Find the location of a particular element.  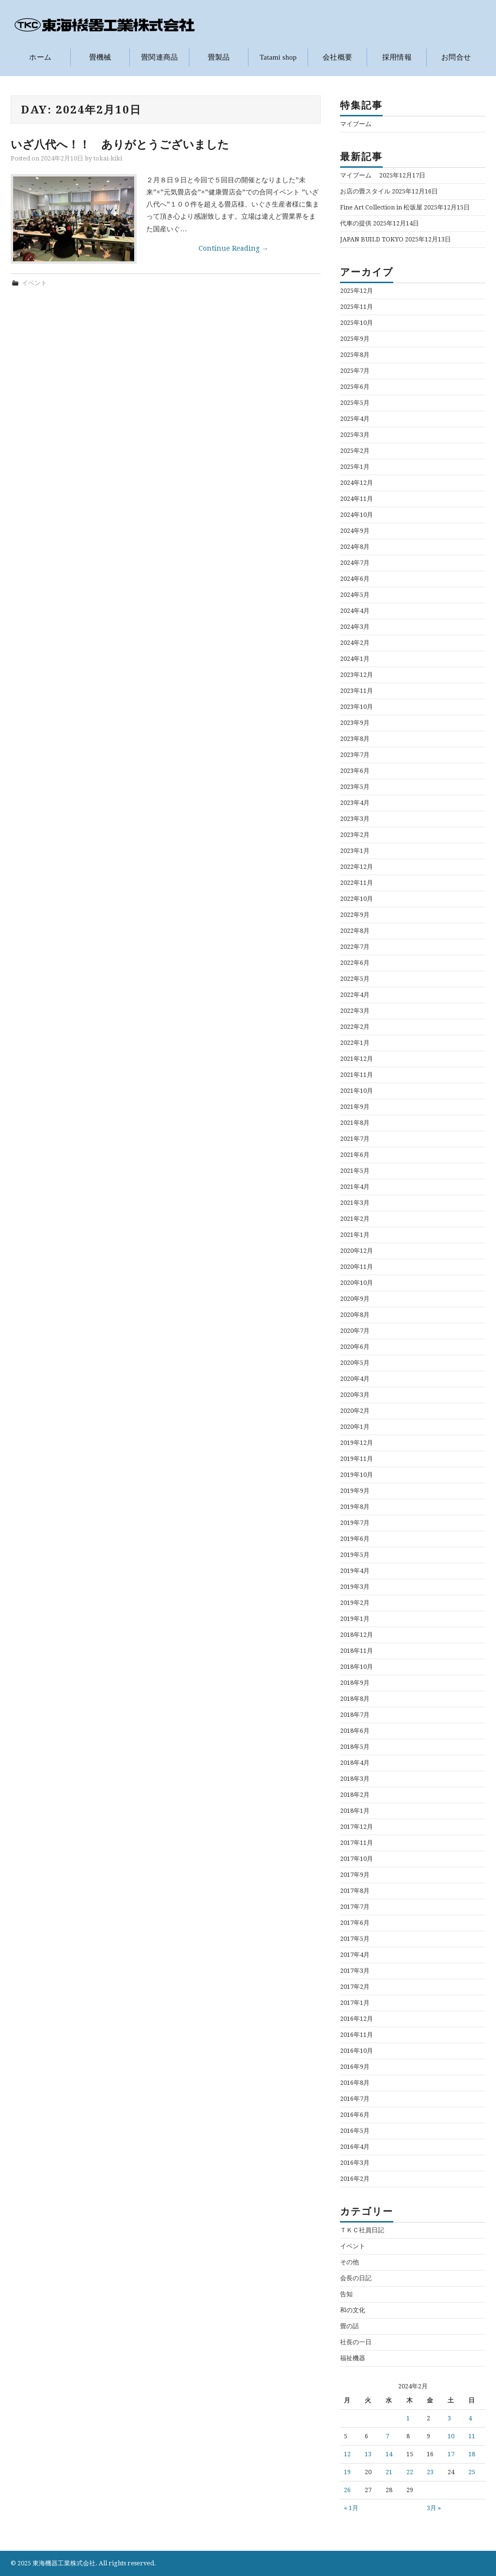

いざ八代へ！！ ありがとうございました is located at coordinates (120, 144).